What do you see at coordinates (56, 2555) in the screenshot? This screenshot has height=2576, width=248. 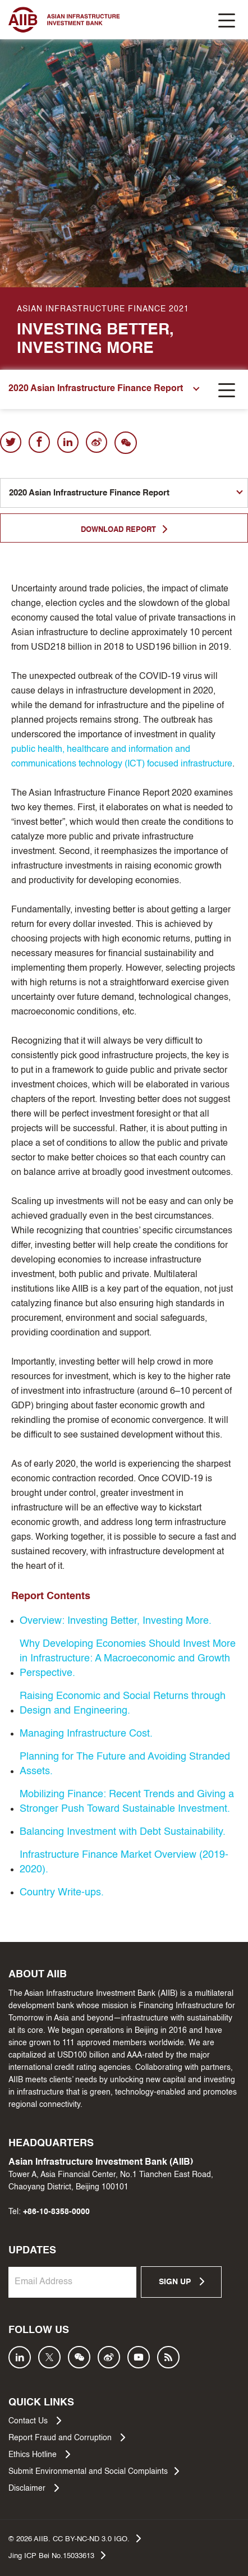 I see `Jing ICP Bei No.15033613` at bounding box center [56, 2555].